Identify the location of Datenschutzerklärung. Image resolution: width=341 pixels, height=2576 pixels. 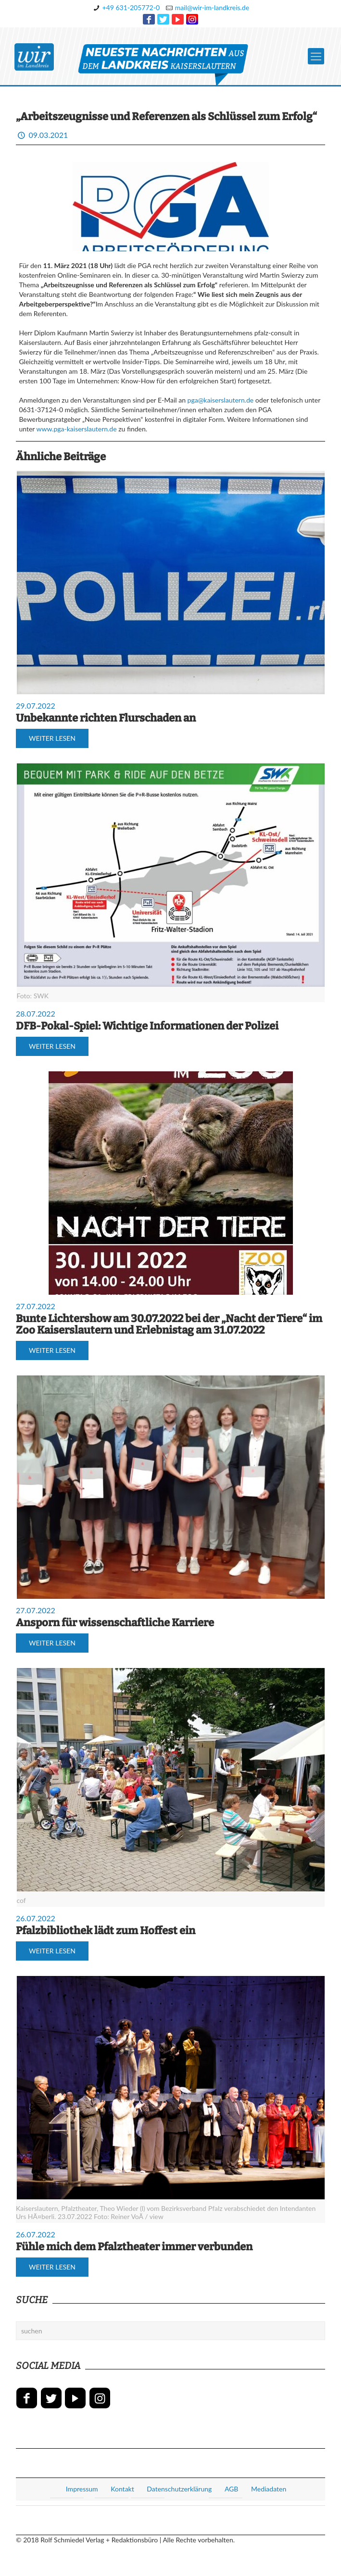
(179, 2489).